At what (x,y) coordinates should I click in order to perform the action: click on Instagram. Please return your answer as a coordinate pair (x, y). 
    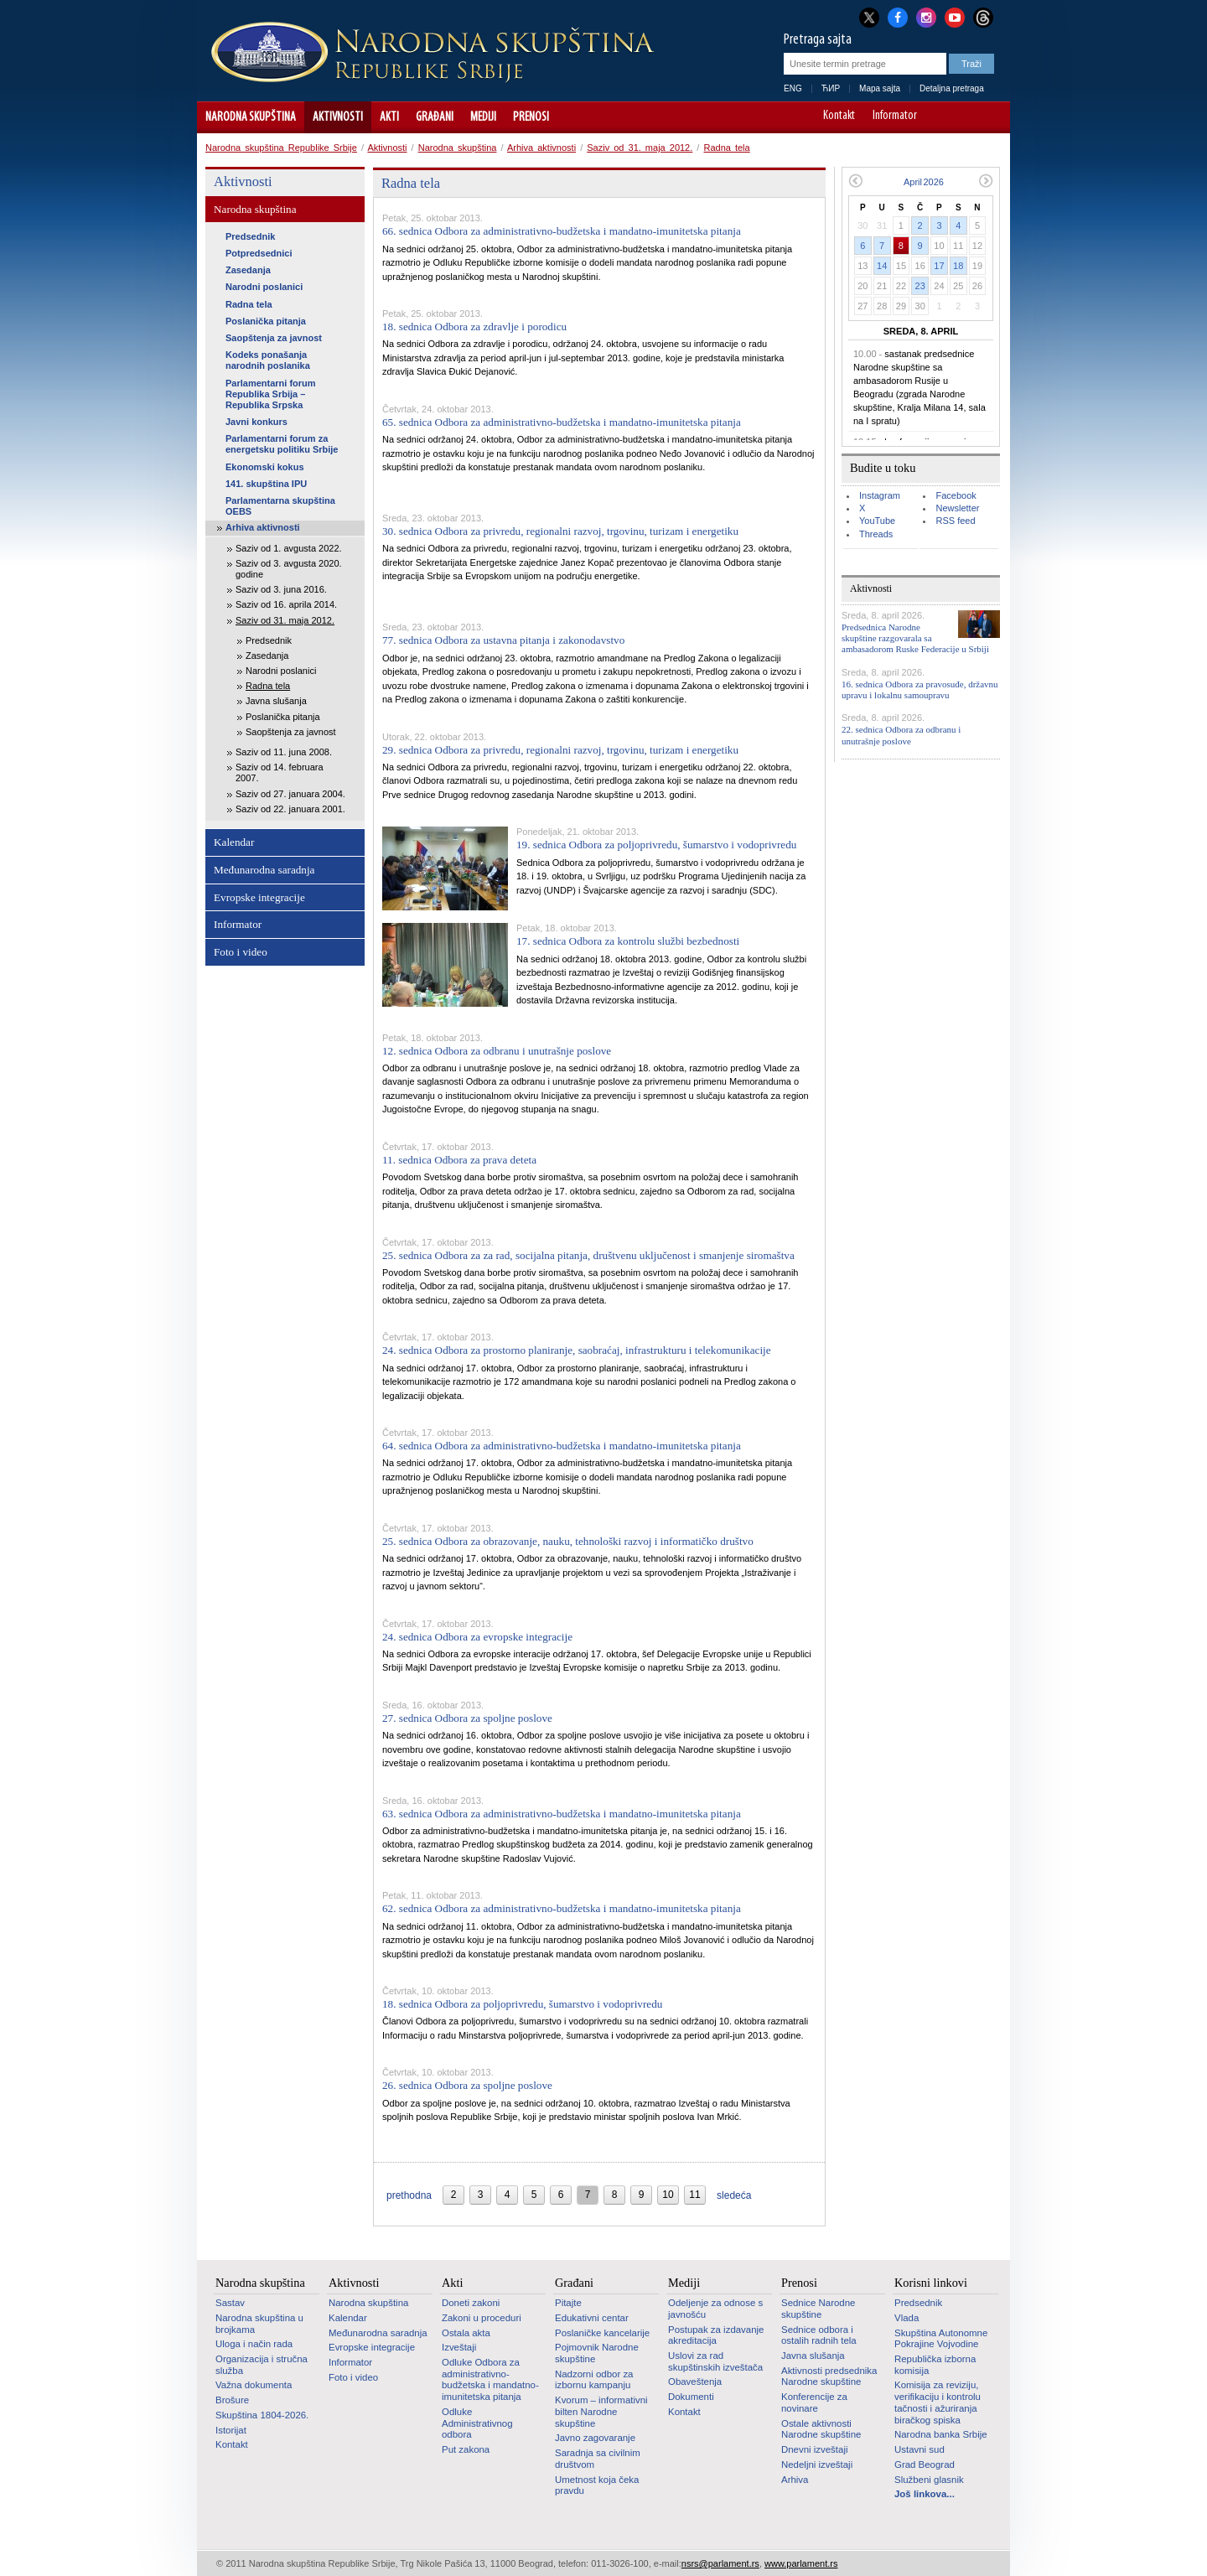
    Looking at the image, I should click on (879, 495).